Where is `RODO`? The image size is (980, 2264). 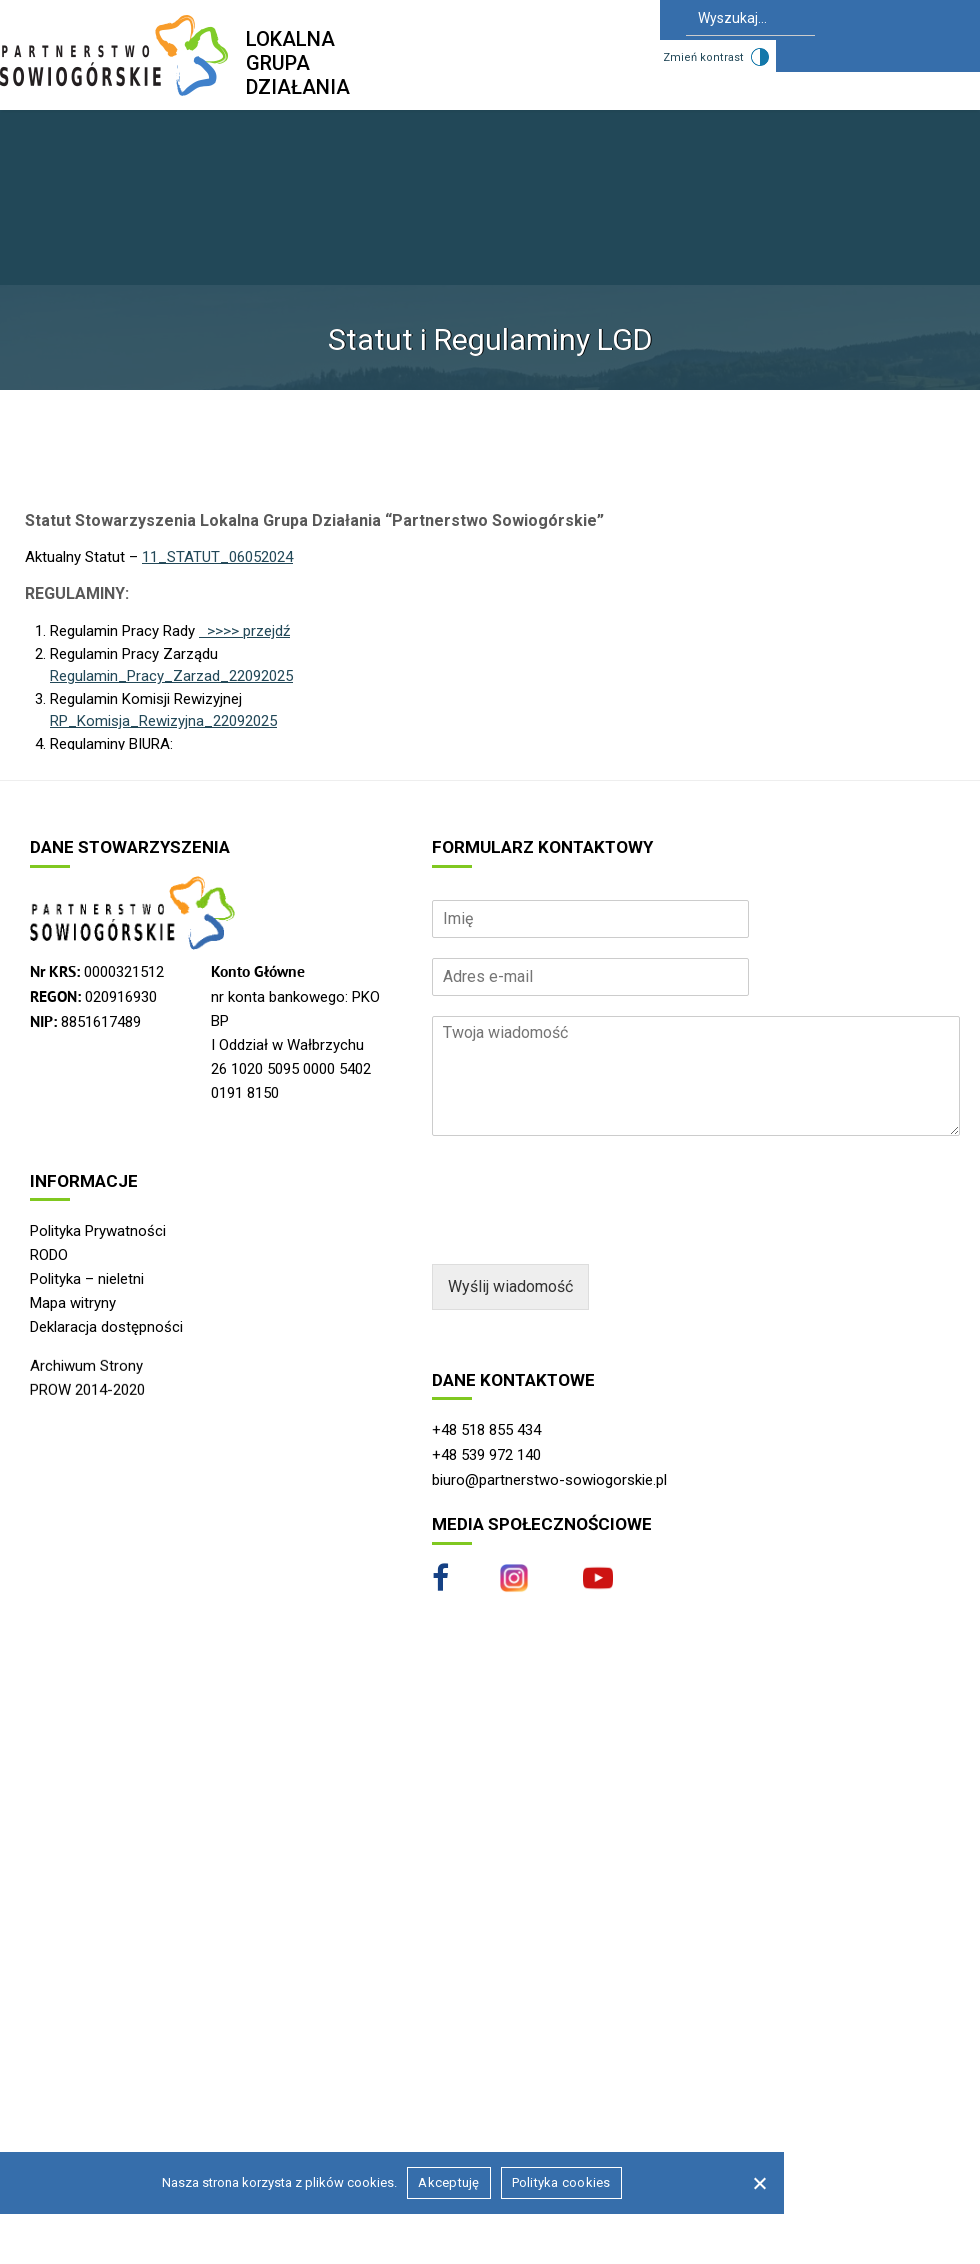 RODO is located at coordinates (49, 1255).